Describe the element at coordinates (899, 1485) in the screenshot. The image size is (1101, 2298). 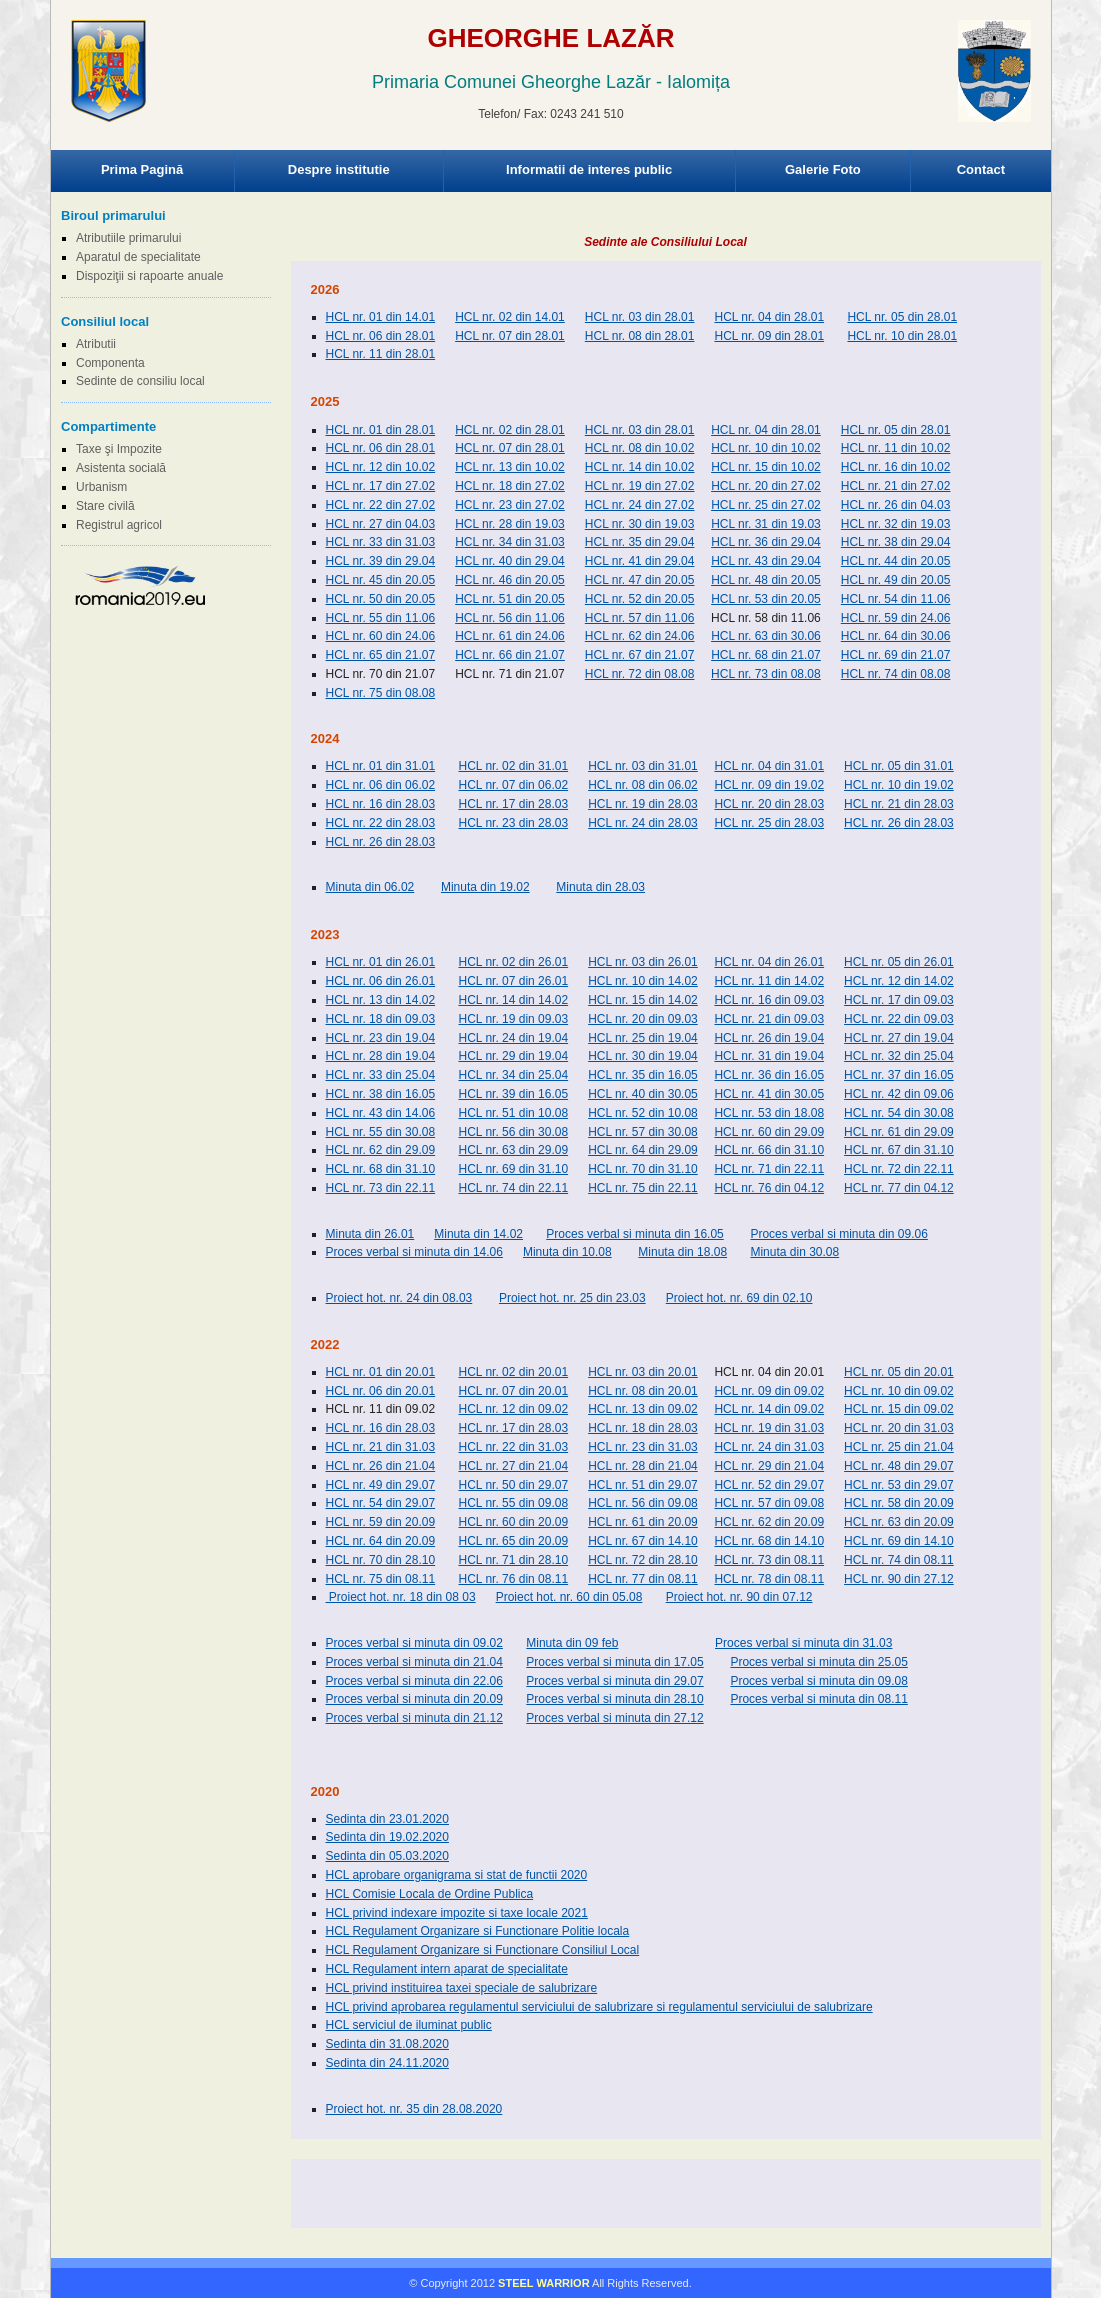
I see `HCL nr. 53 din 29.07` at that location.